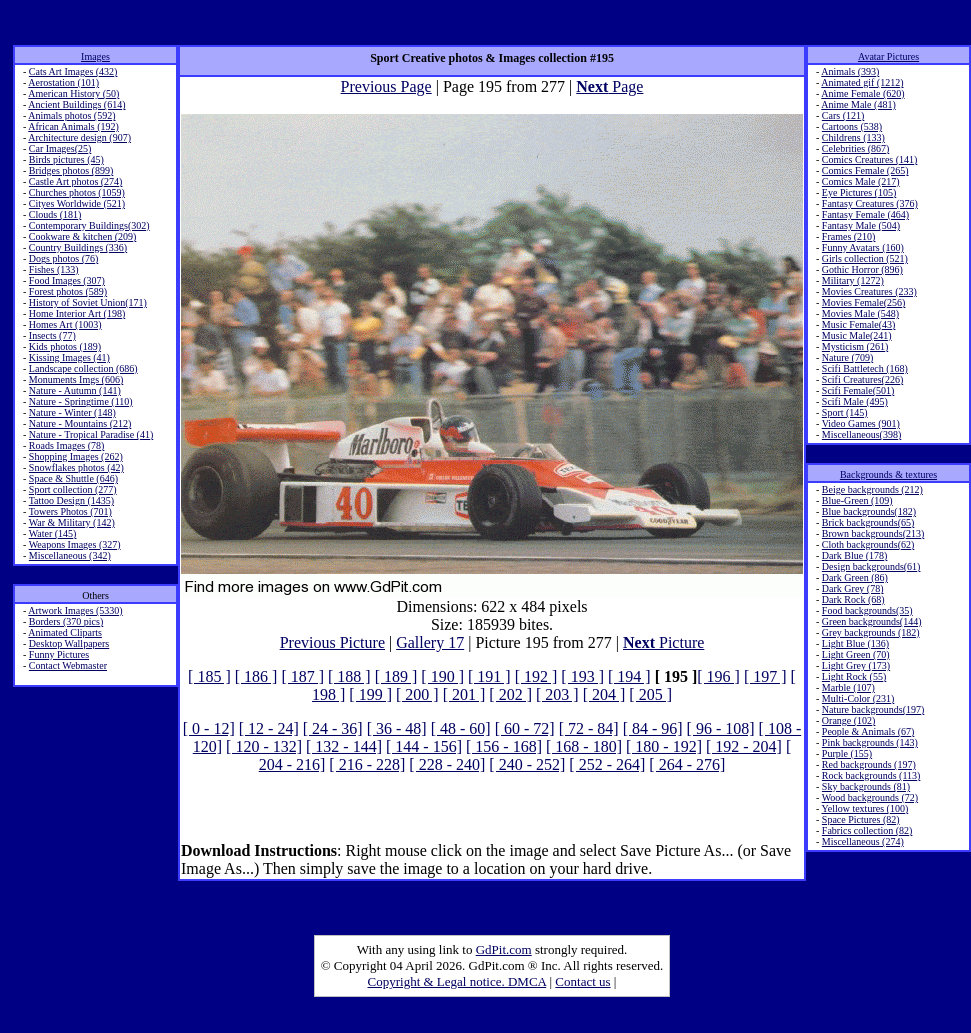  Describe the element at coordinates (849, 720) in the screenshot. I see `Orange (102)` at that location.